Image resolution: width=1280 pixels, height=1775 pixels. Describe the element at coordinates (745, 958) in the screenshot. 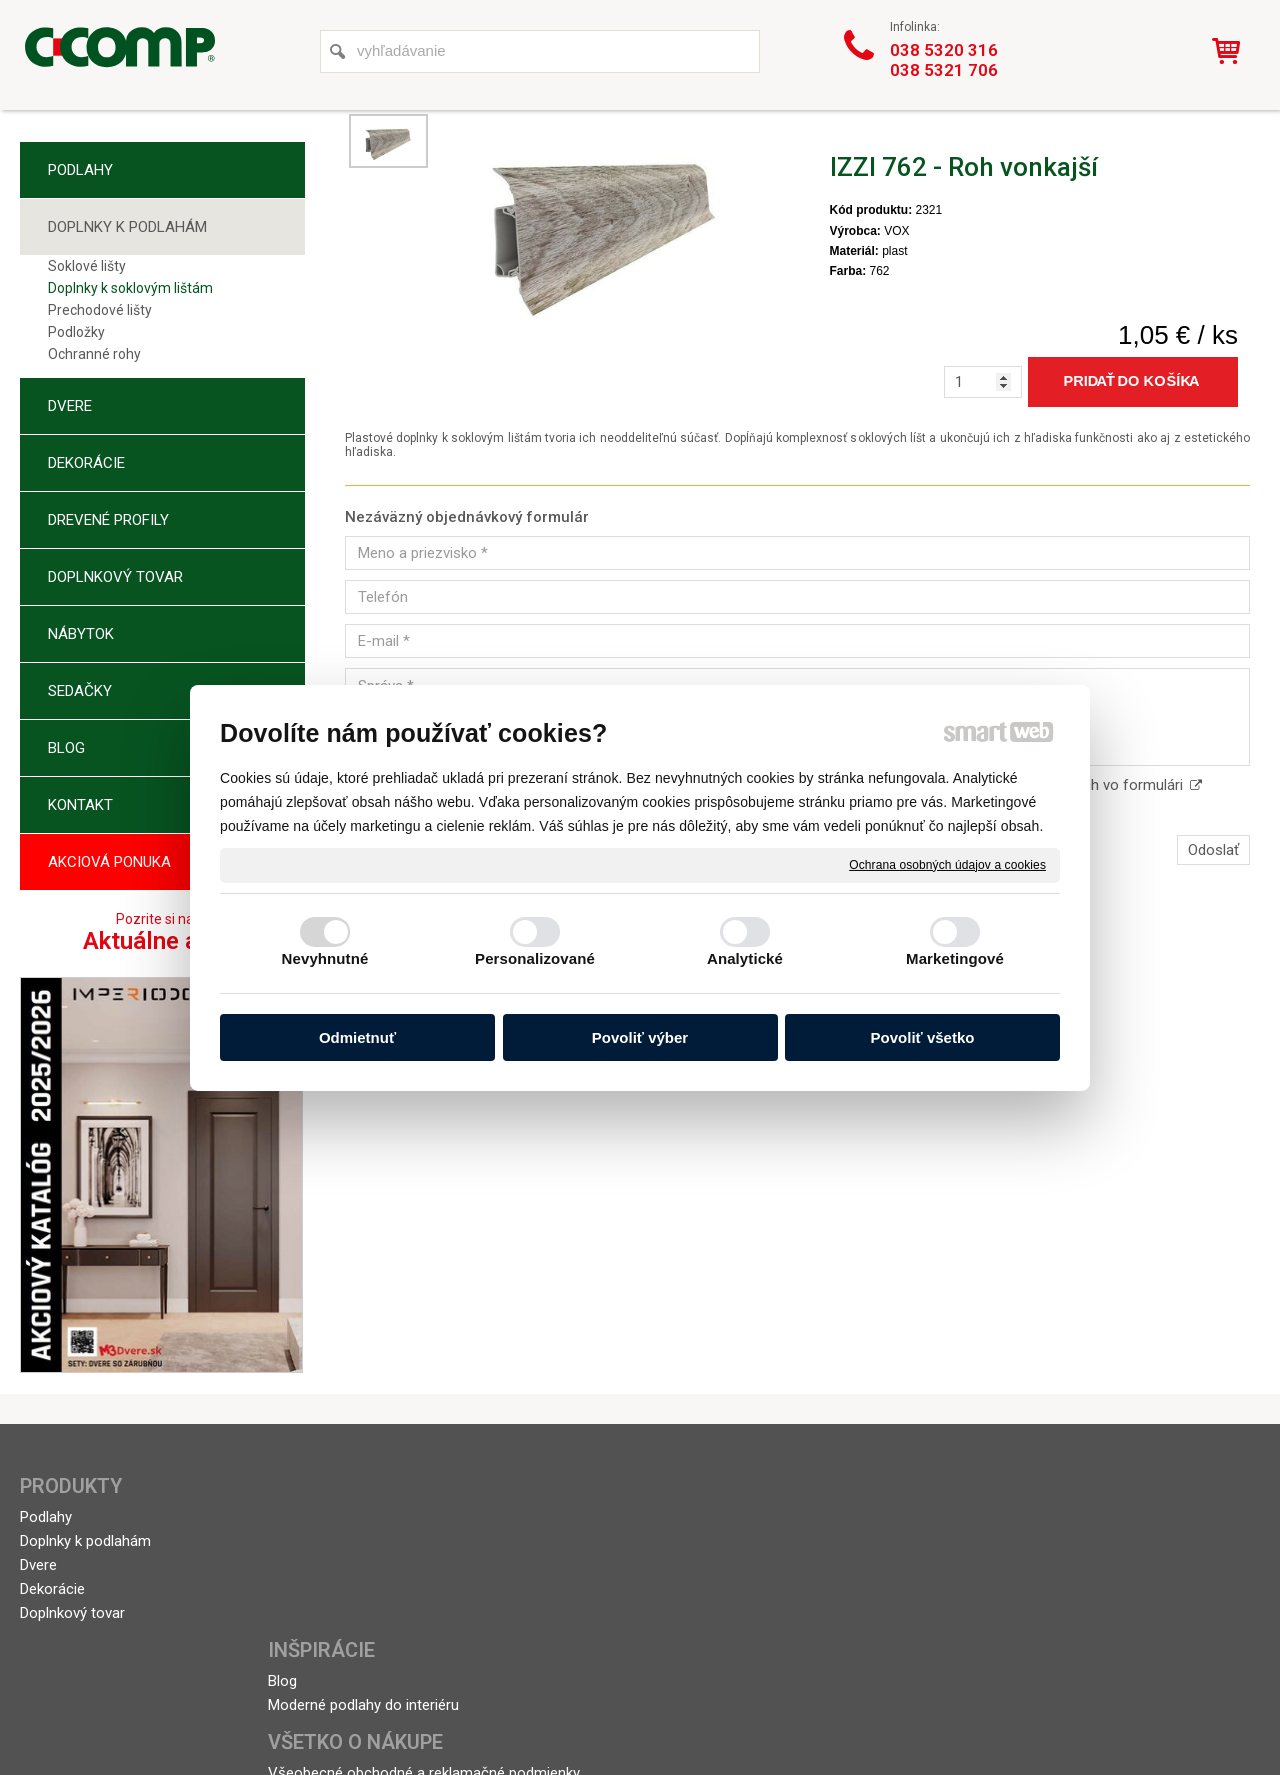

I see `Analytické` at that location.